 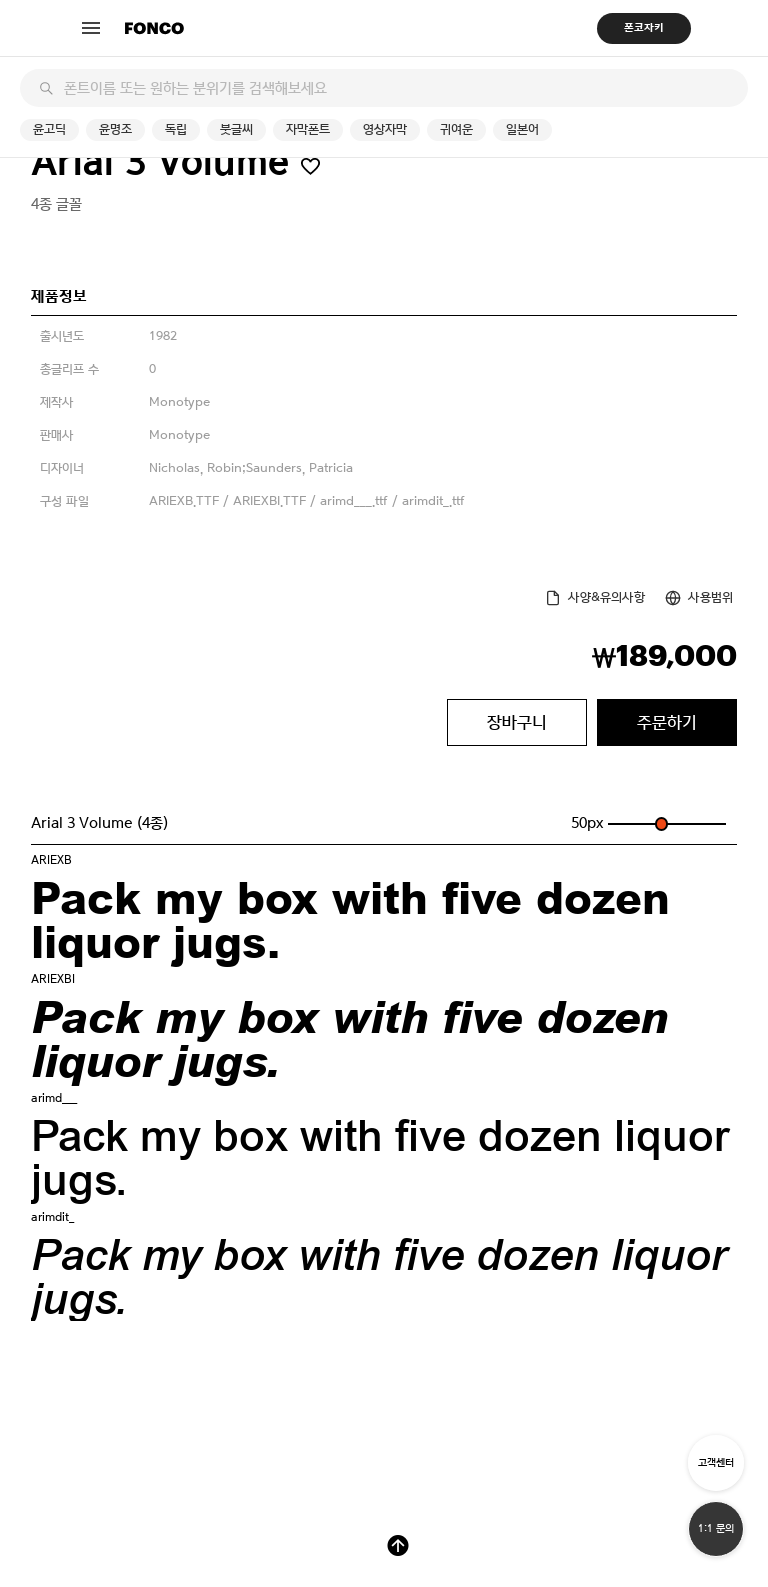 I want to click on 독립, so click(x=176, y=129).